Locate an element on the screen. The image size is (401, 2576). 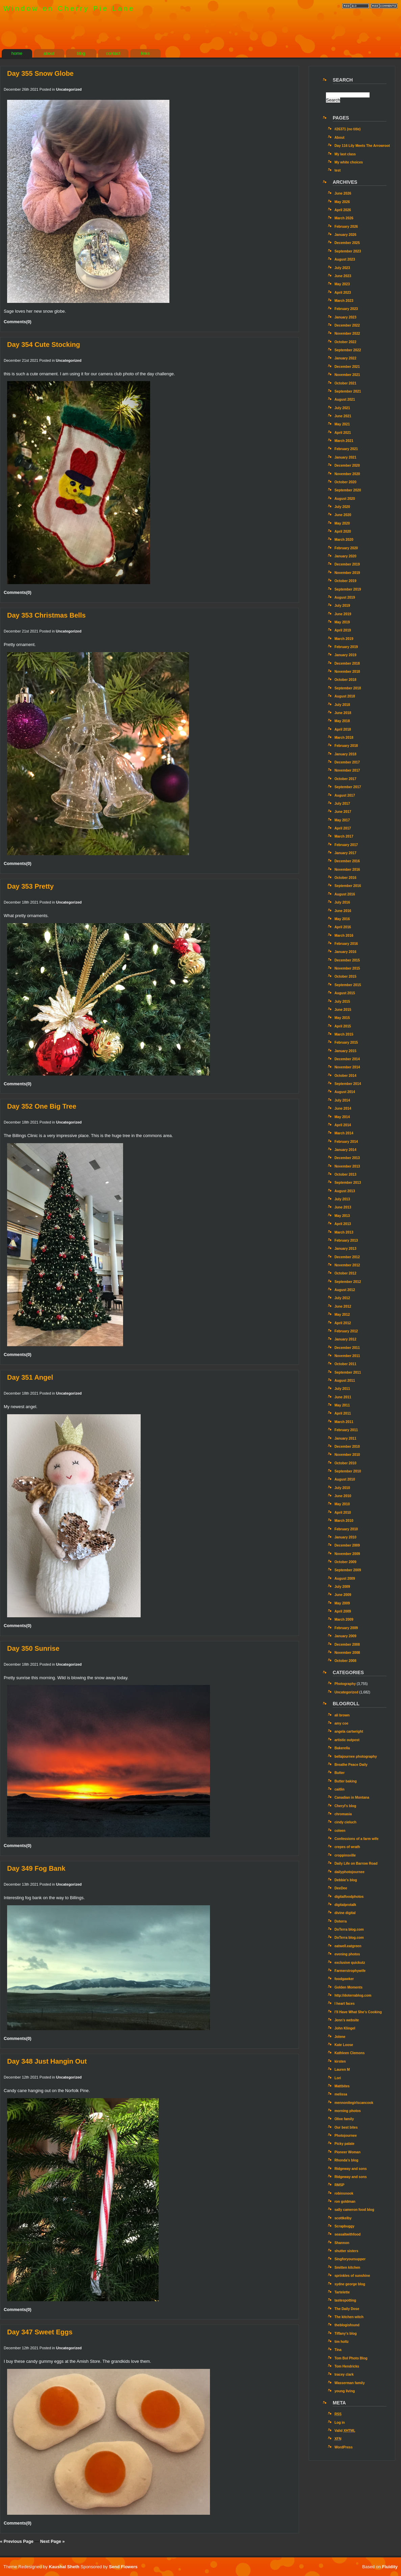
Lauren M is located at coordinates (342, 2069).